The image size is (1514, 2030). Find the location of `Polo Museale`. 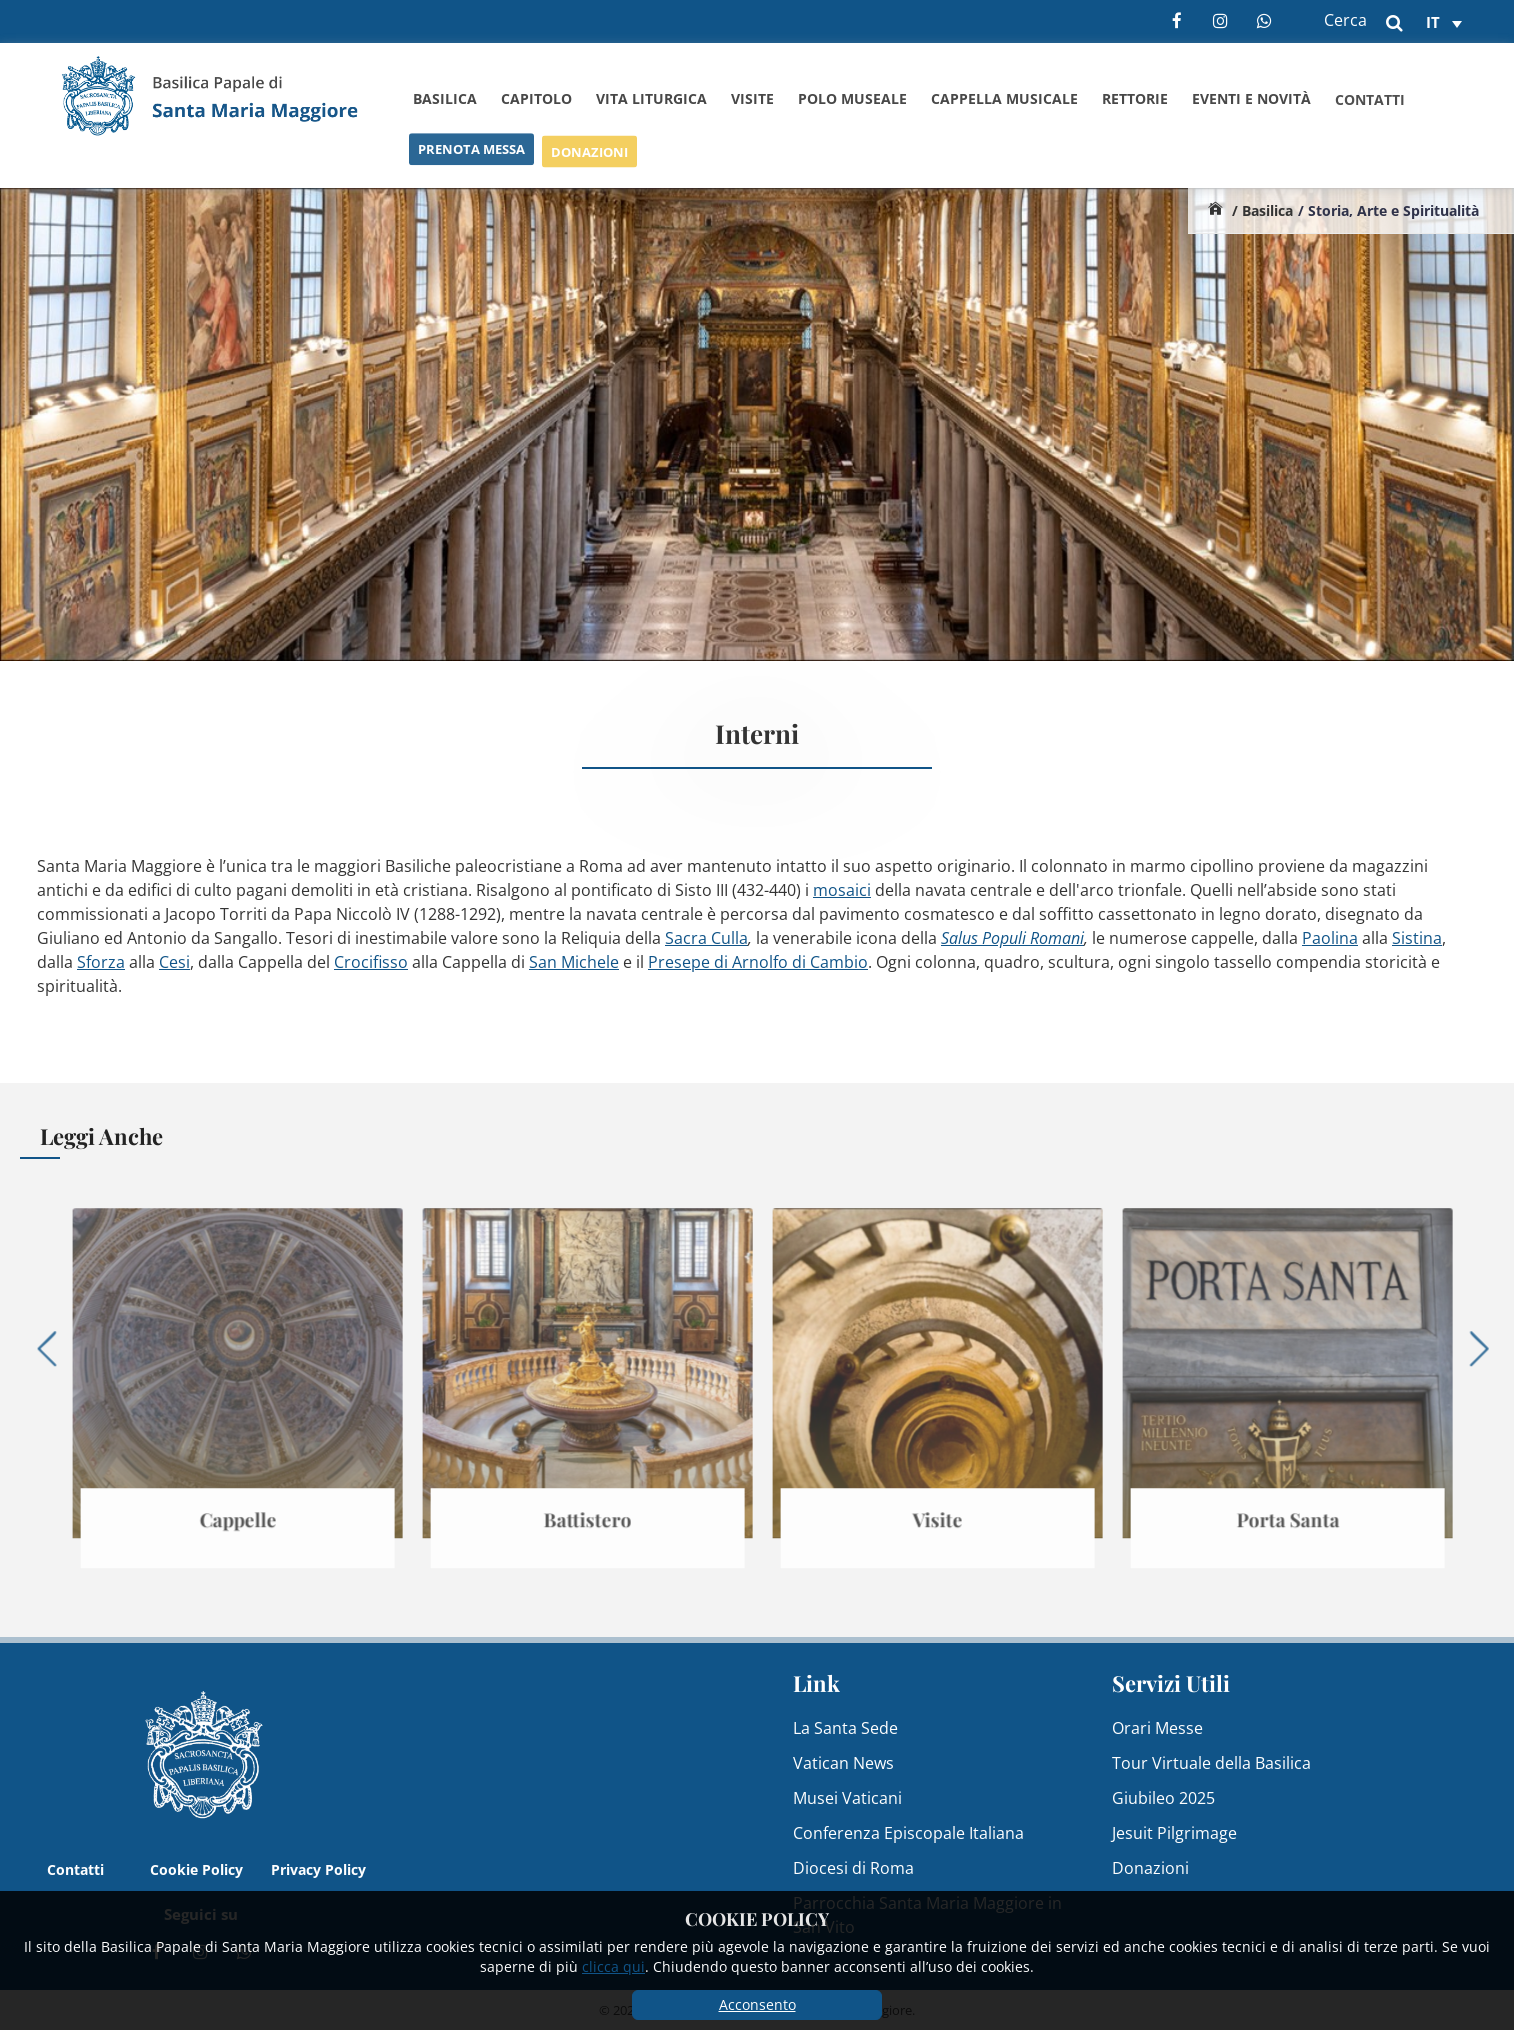

Polo Museale is located at coordinates (852, 98).